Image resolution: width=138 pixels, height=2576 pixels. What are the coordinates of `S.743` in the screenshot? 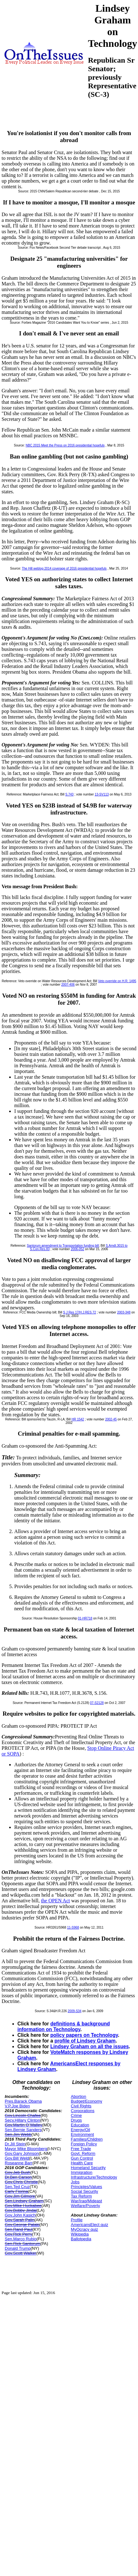 It's located at (69, 794).